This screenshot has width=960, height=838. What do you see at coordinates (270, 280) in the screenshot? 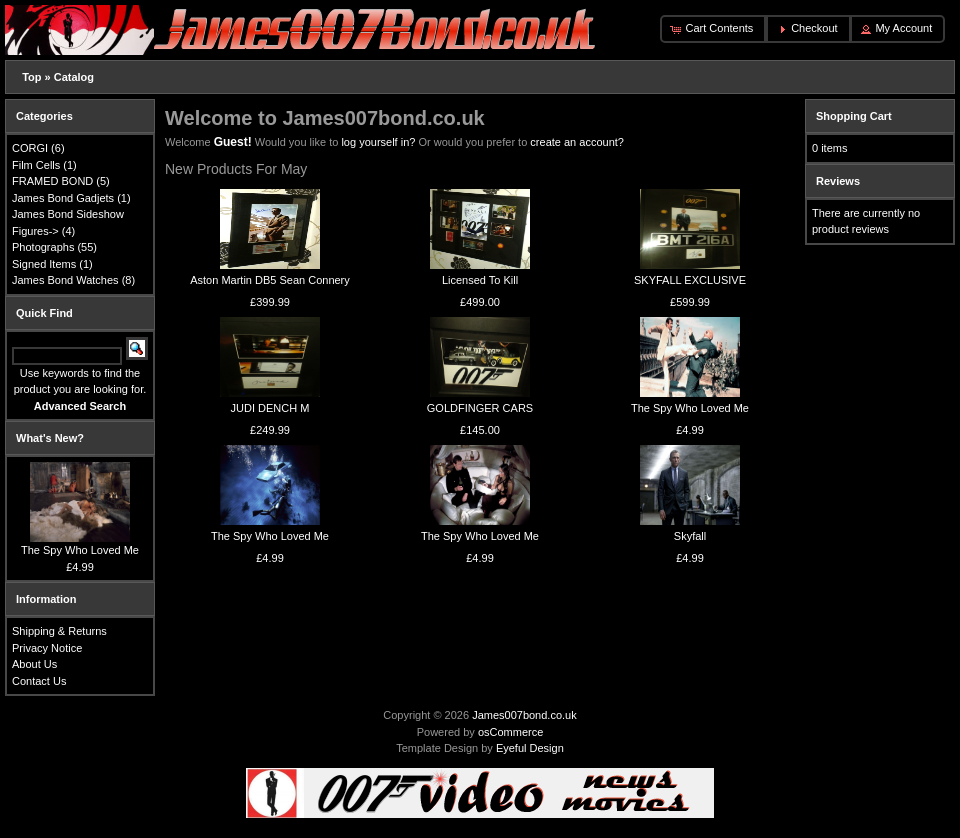
I see `Aston Martin DB5 Sean Connery` at bounding box center [270, 280].